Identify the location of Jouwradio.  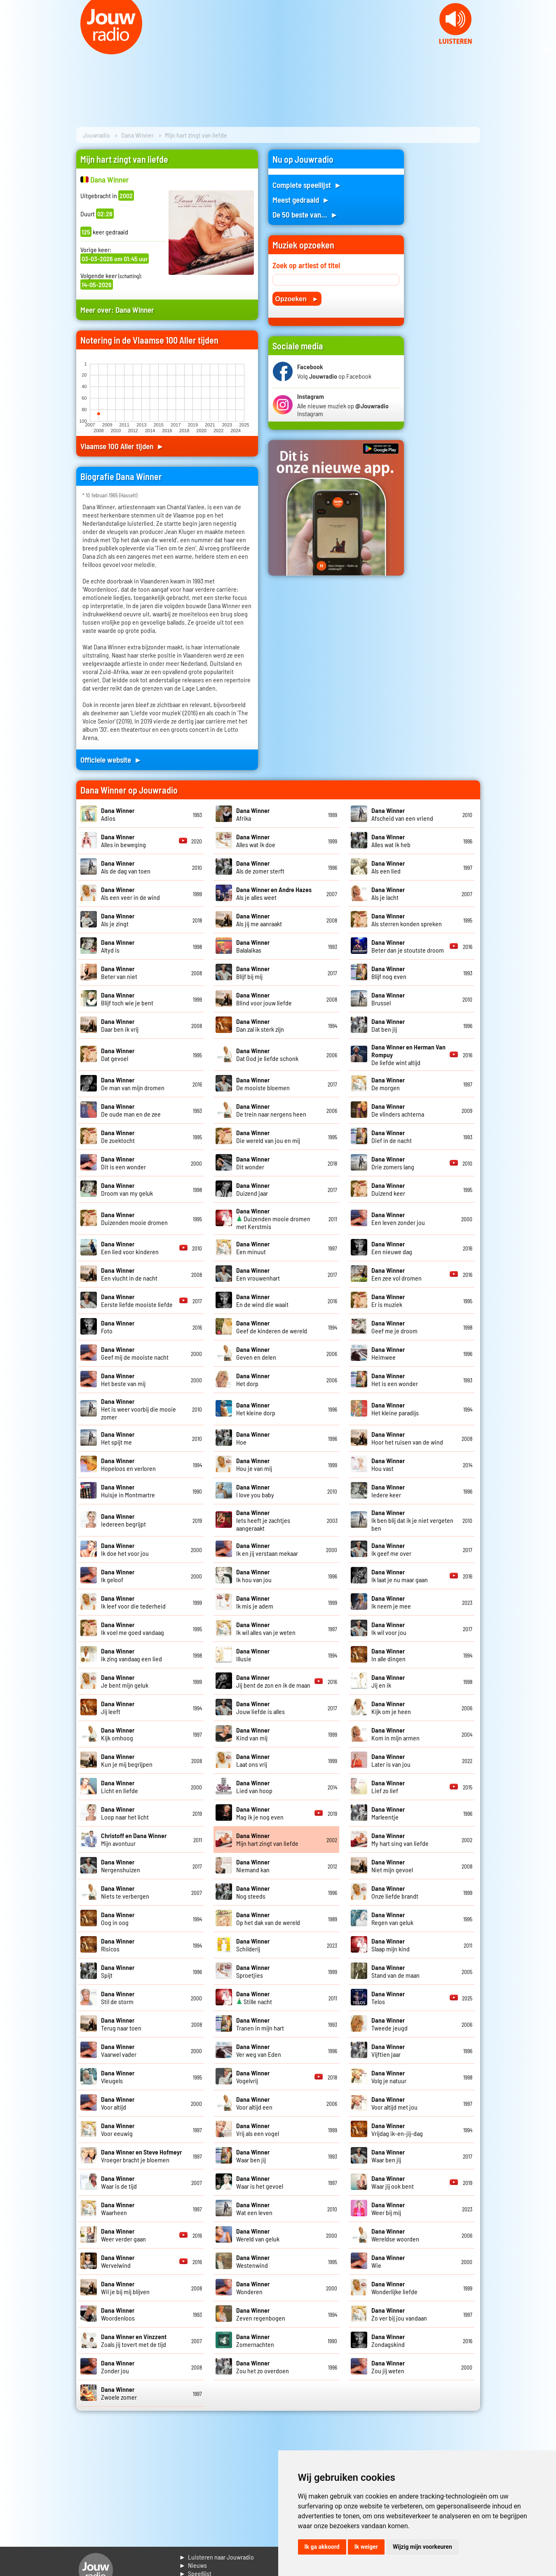
(96, 135).